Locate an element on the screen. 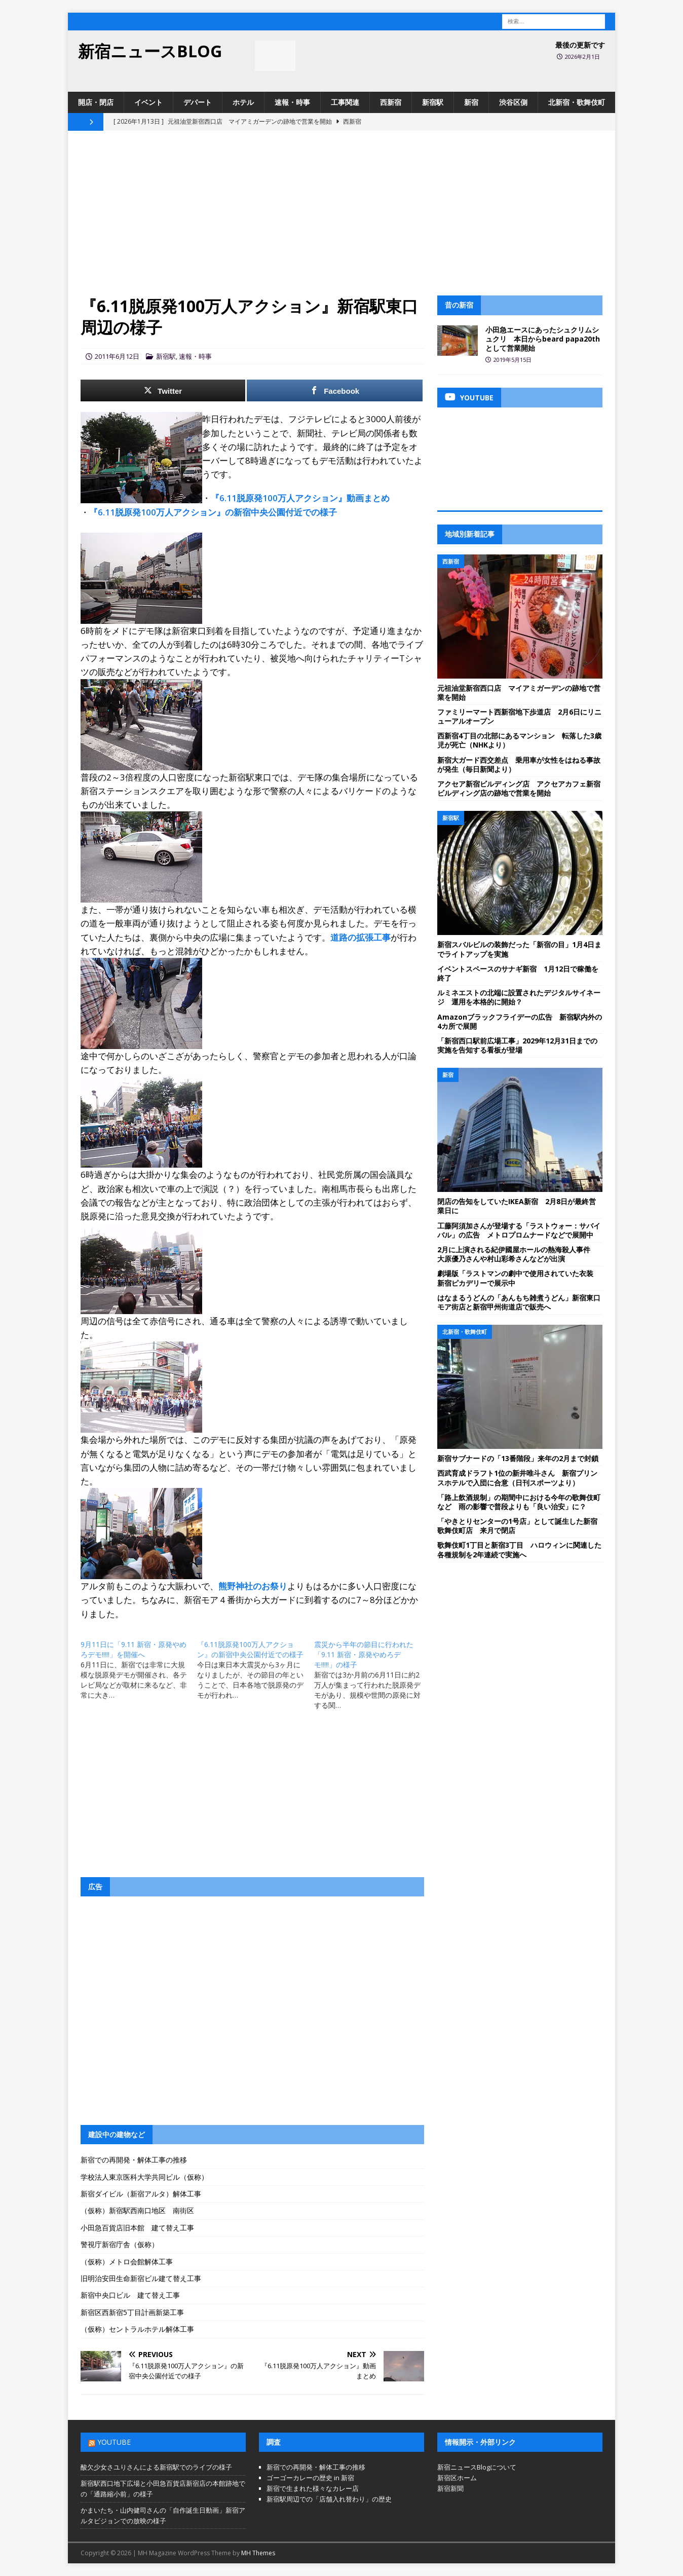  新宿区西新宿5丁目計画新築工事 is located at coordinates (132, 2312).